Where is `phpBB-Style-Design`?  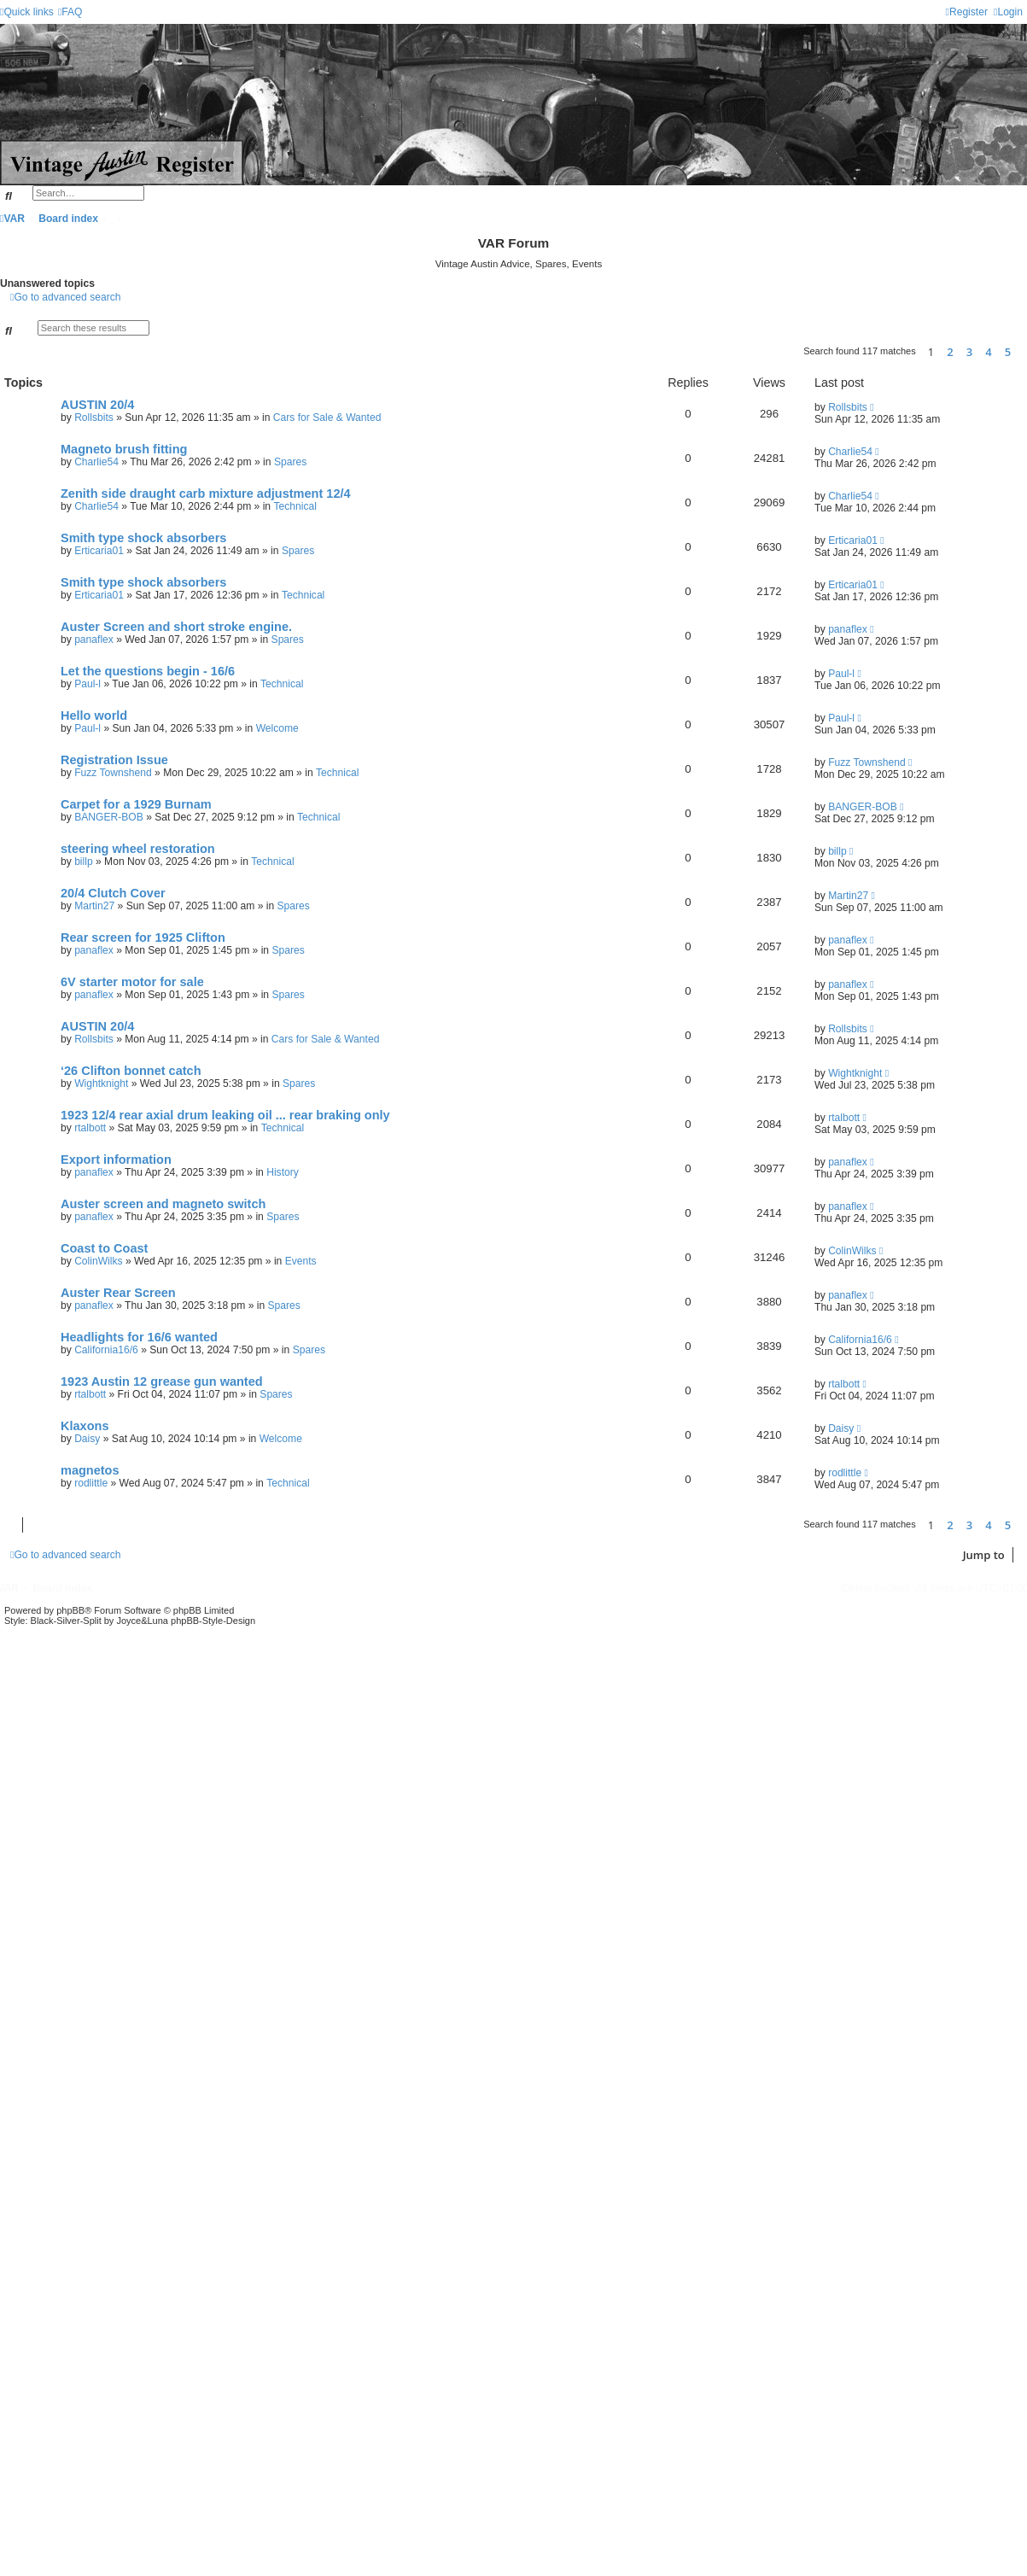 phpBB-Style-Design is located at coordinates (213, 1620).